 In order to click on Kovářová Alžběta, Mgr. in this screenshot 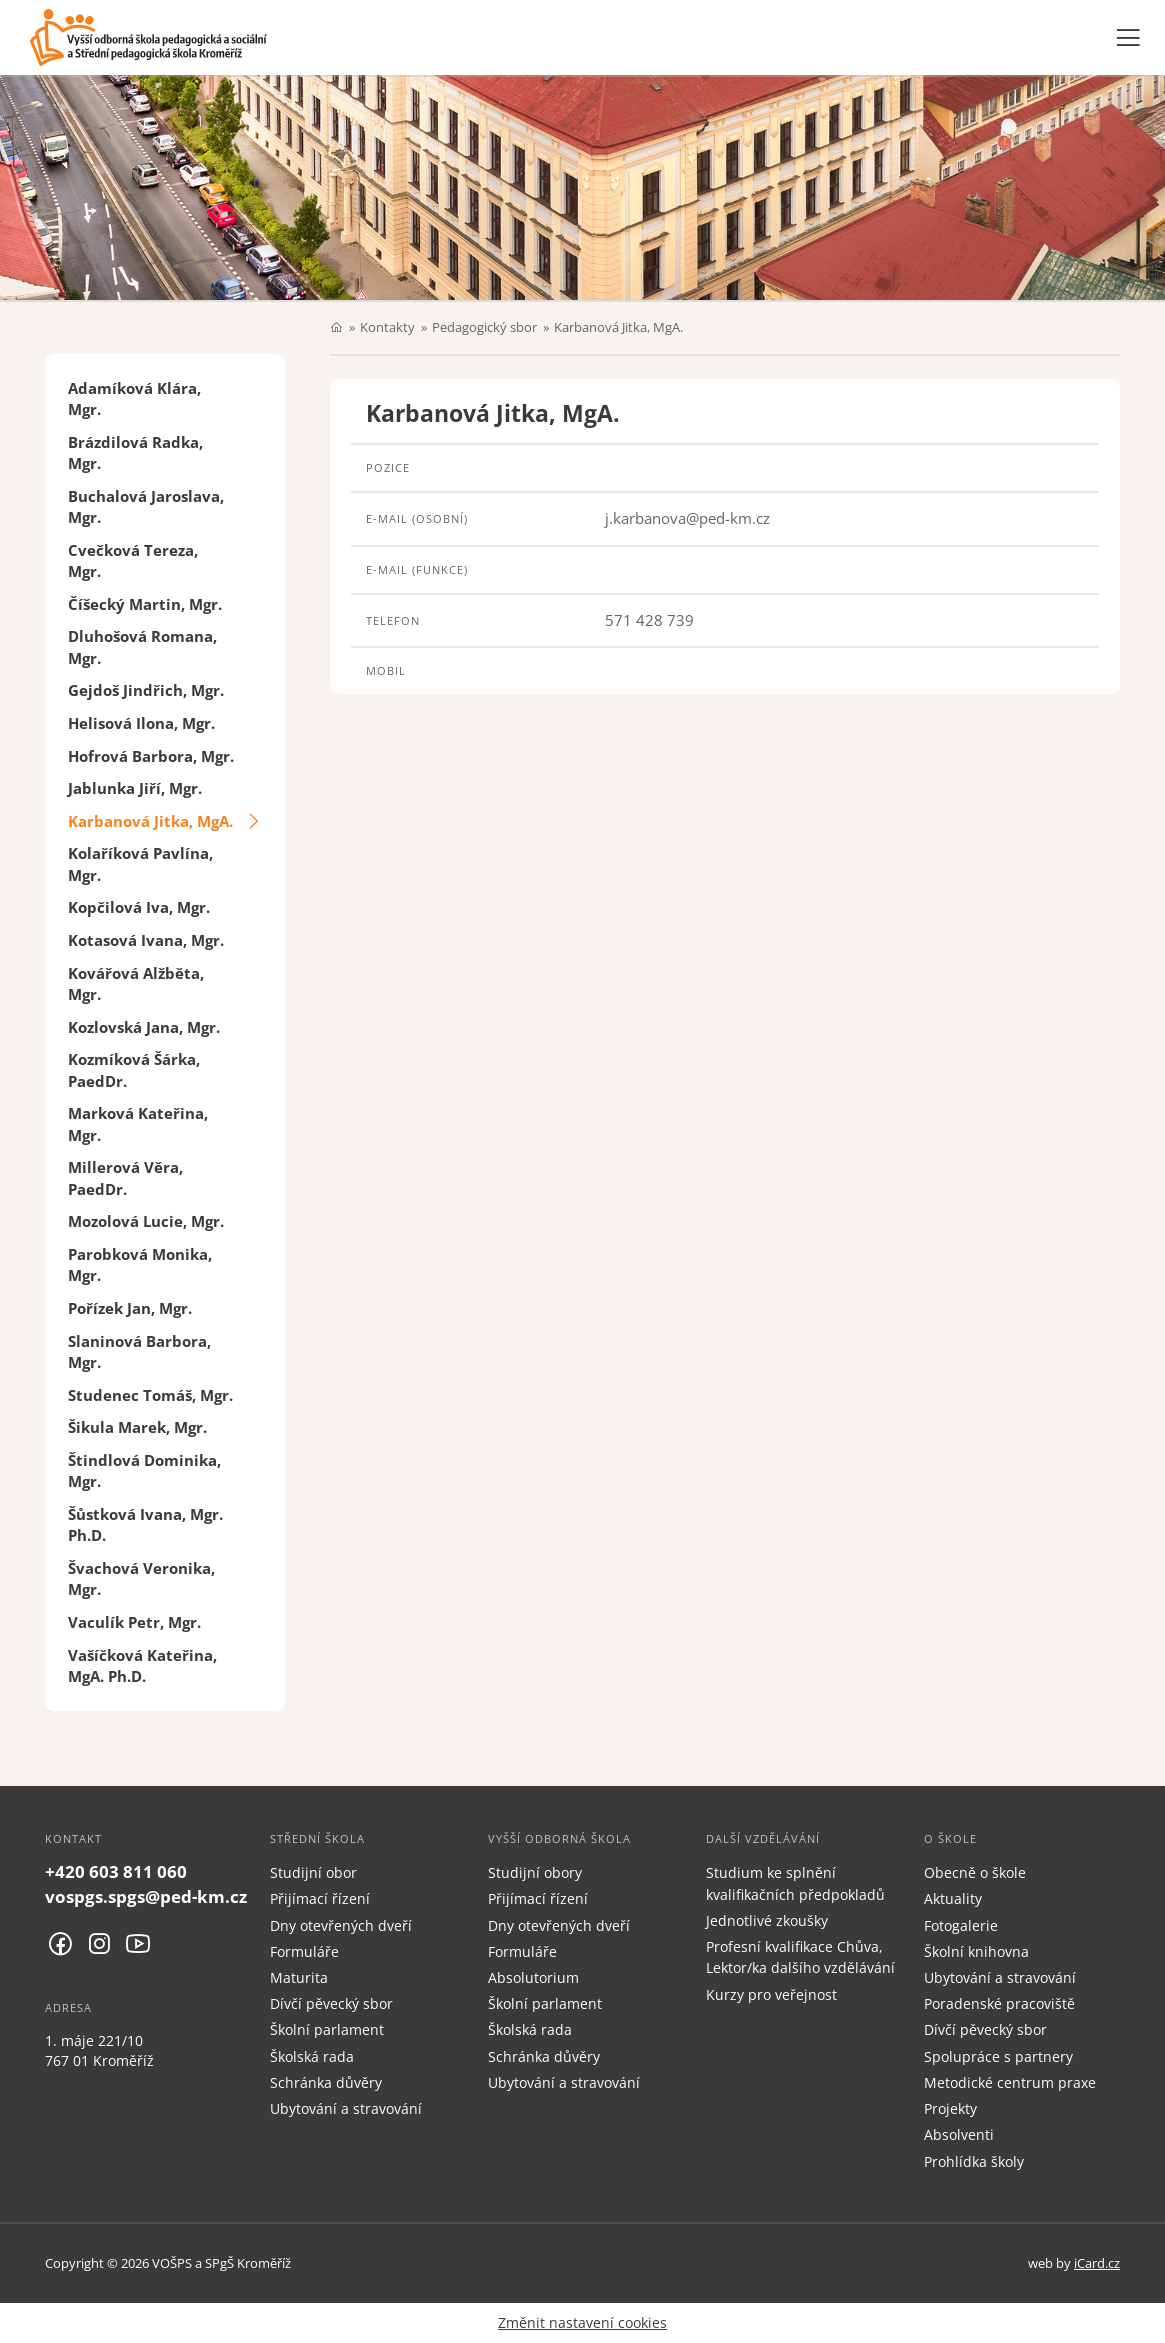, I will do `click(136, 983)`.